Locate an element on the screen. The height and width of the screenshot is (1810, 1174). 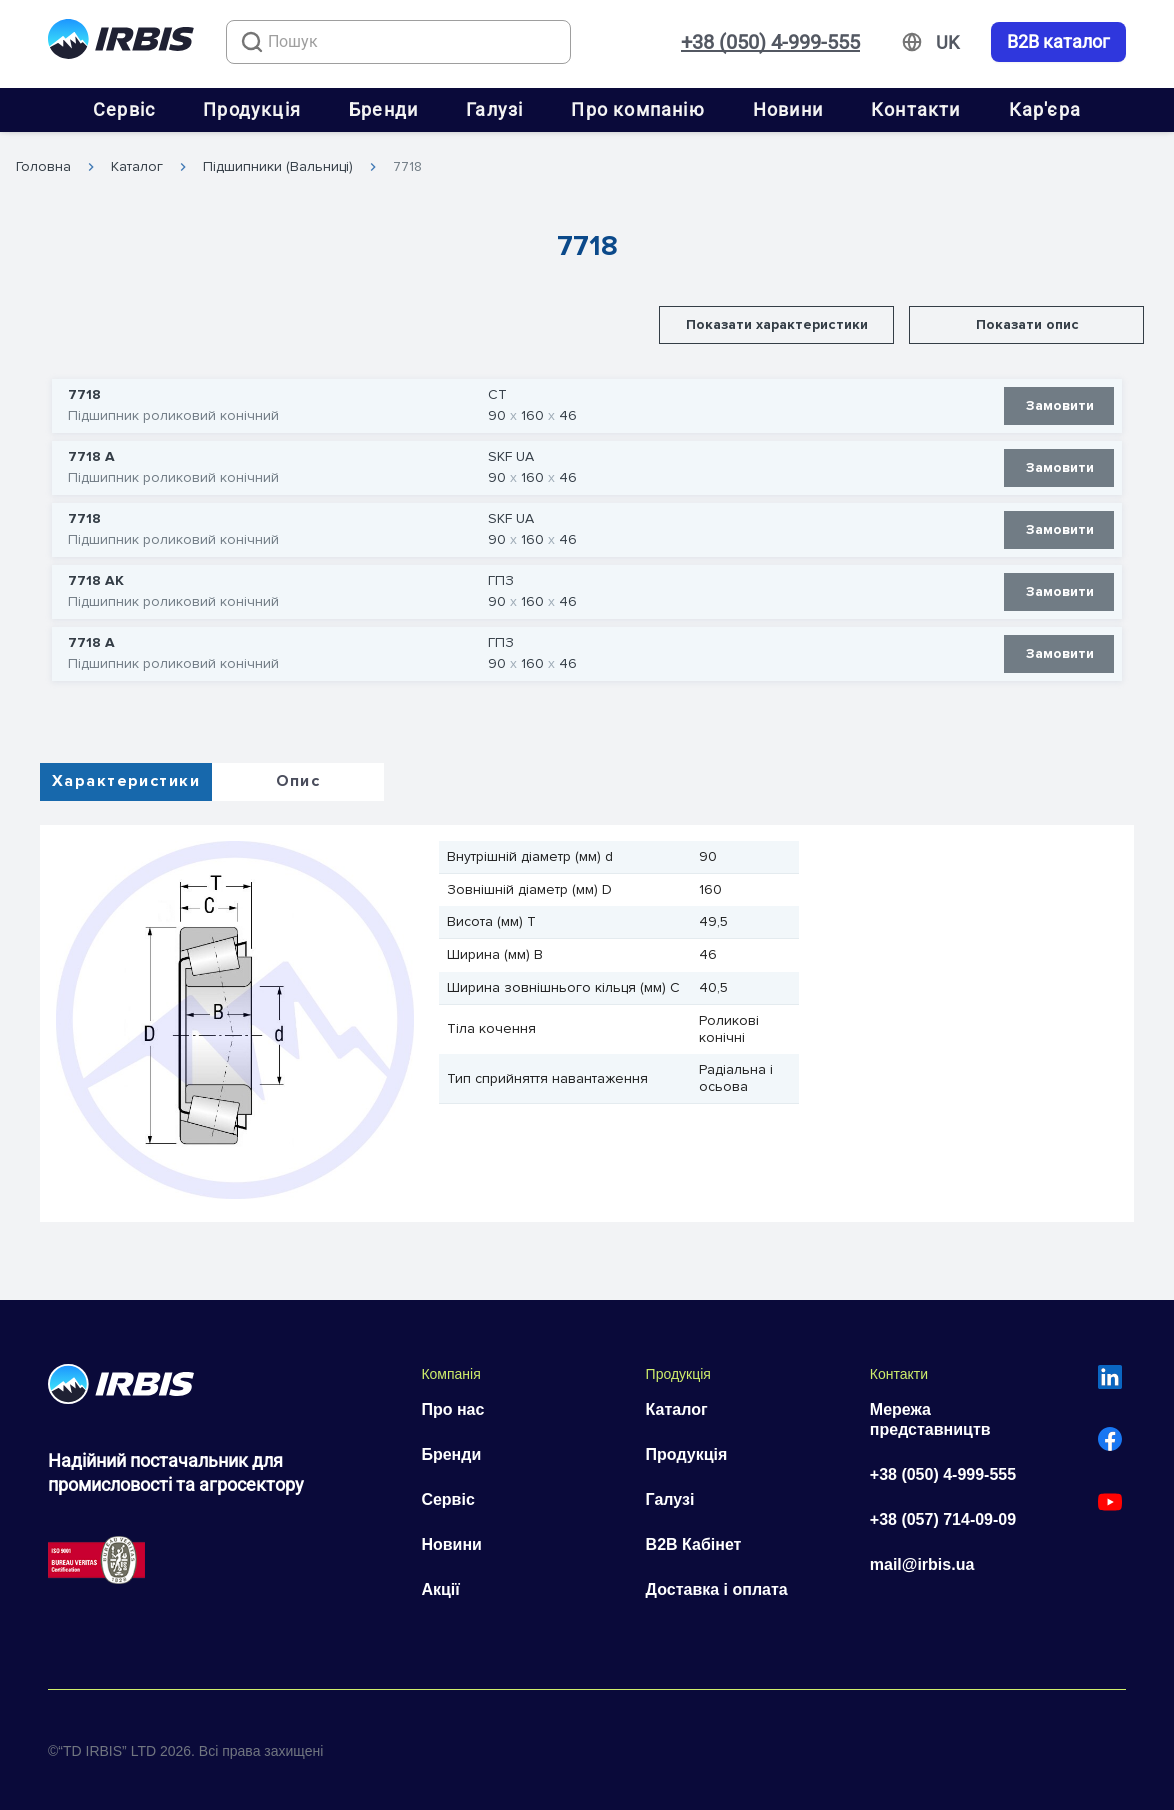
Про компанію is located at coordinates (637, 109).